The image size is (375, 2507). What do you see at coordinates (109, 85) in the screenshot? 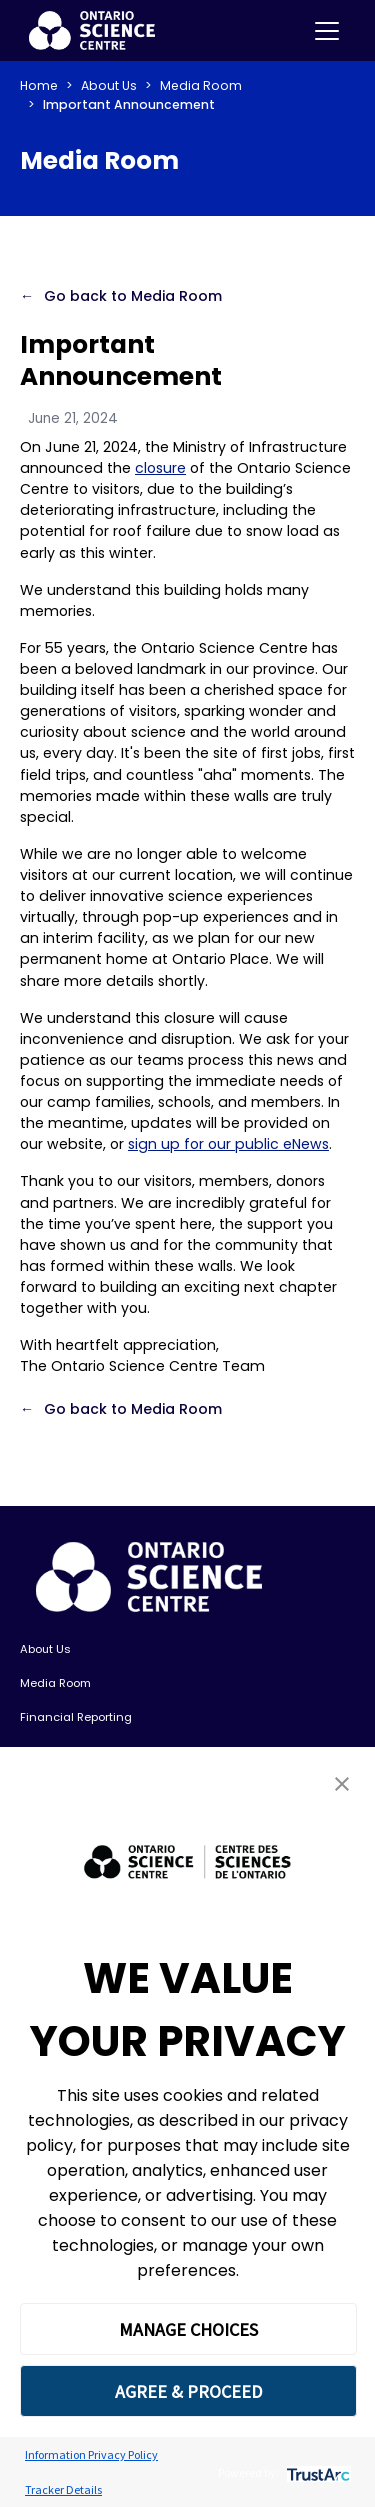
I see `About Us` at bounding box center [109, 85].